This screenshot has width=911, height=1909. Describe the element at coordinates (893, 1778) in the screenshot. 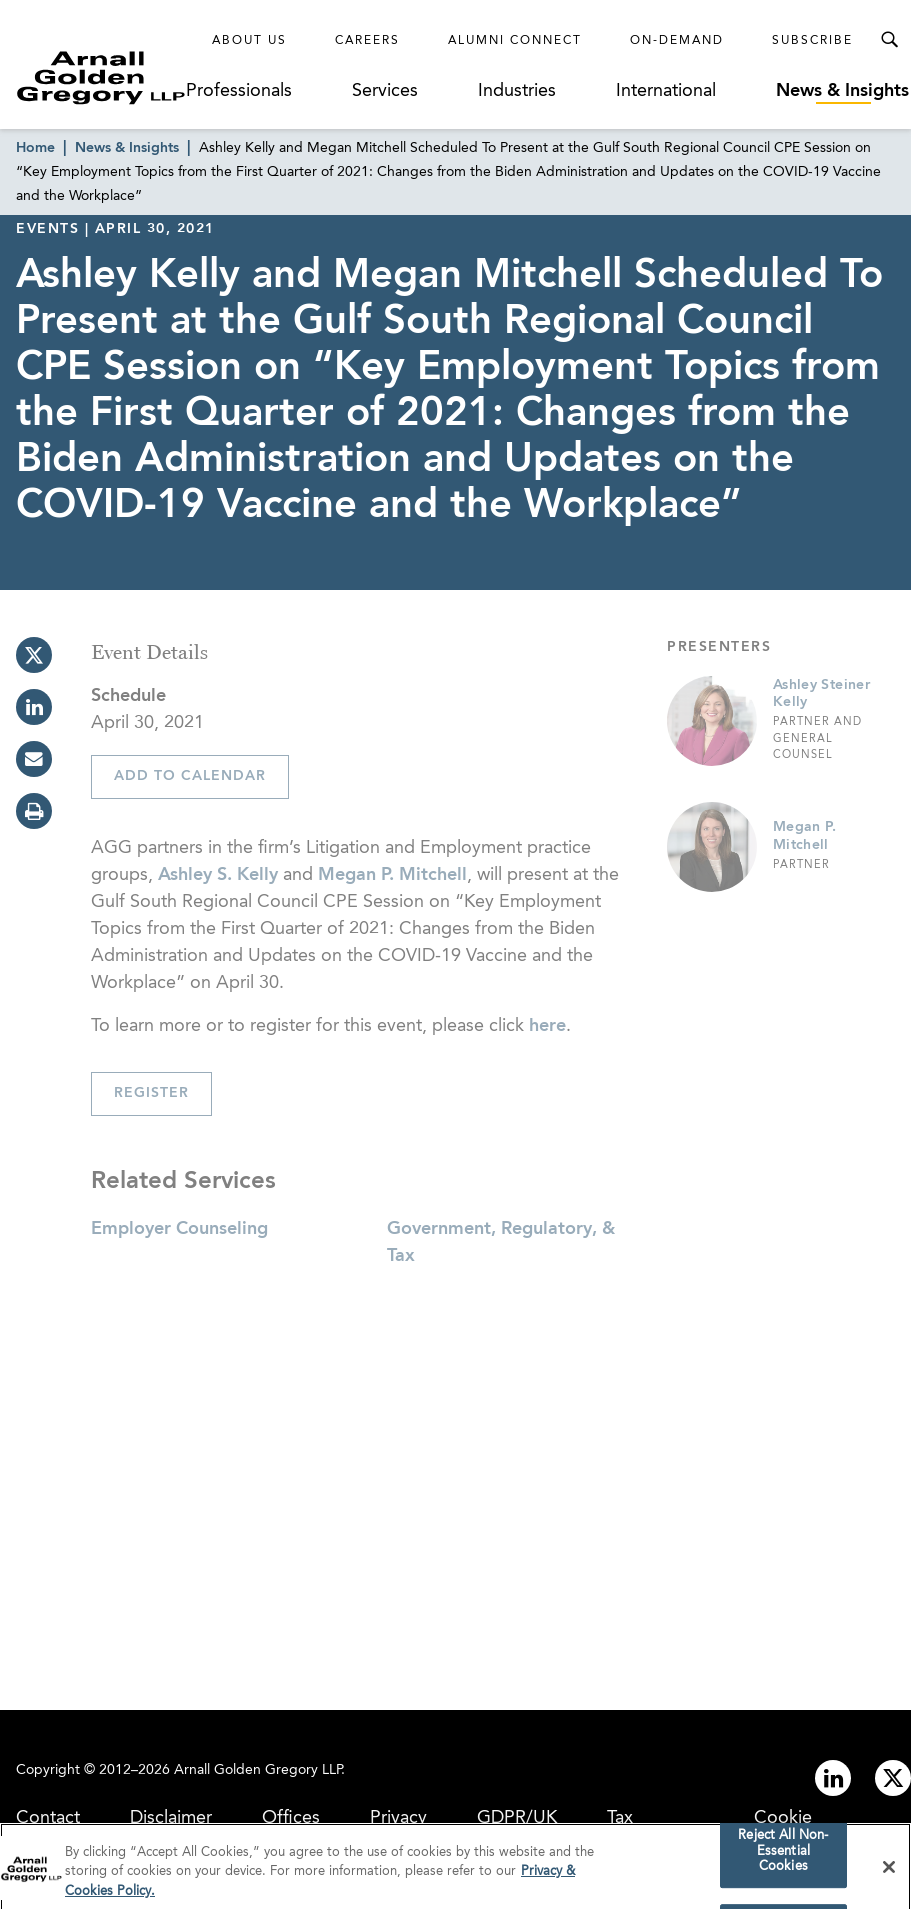

I see `[Link to twitter]` at that location.